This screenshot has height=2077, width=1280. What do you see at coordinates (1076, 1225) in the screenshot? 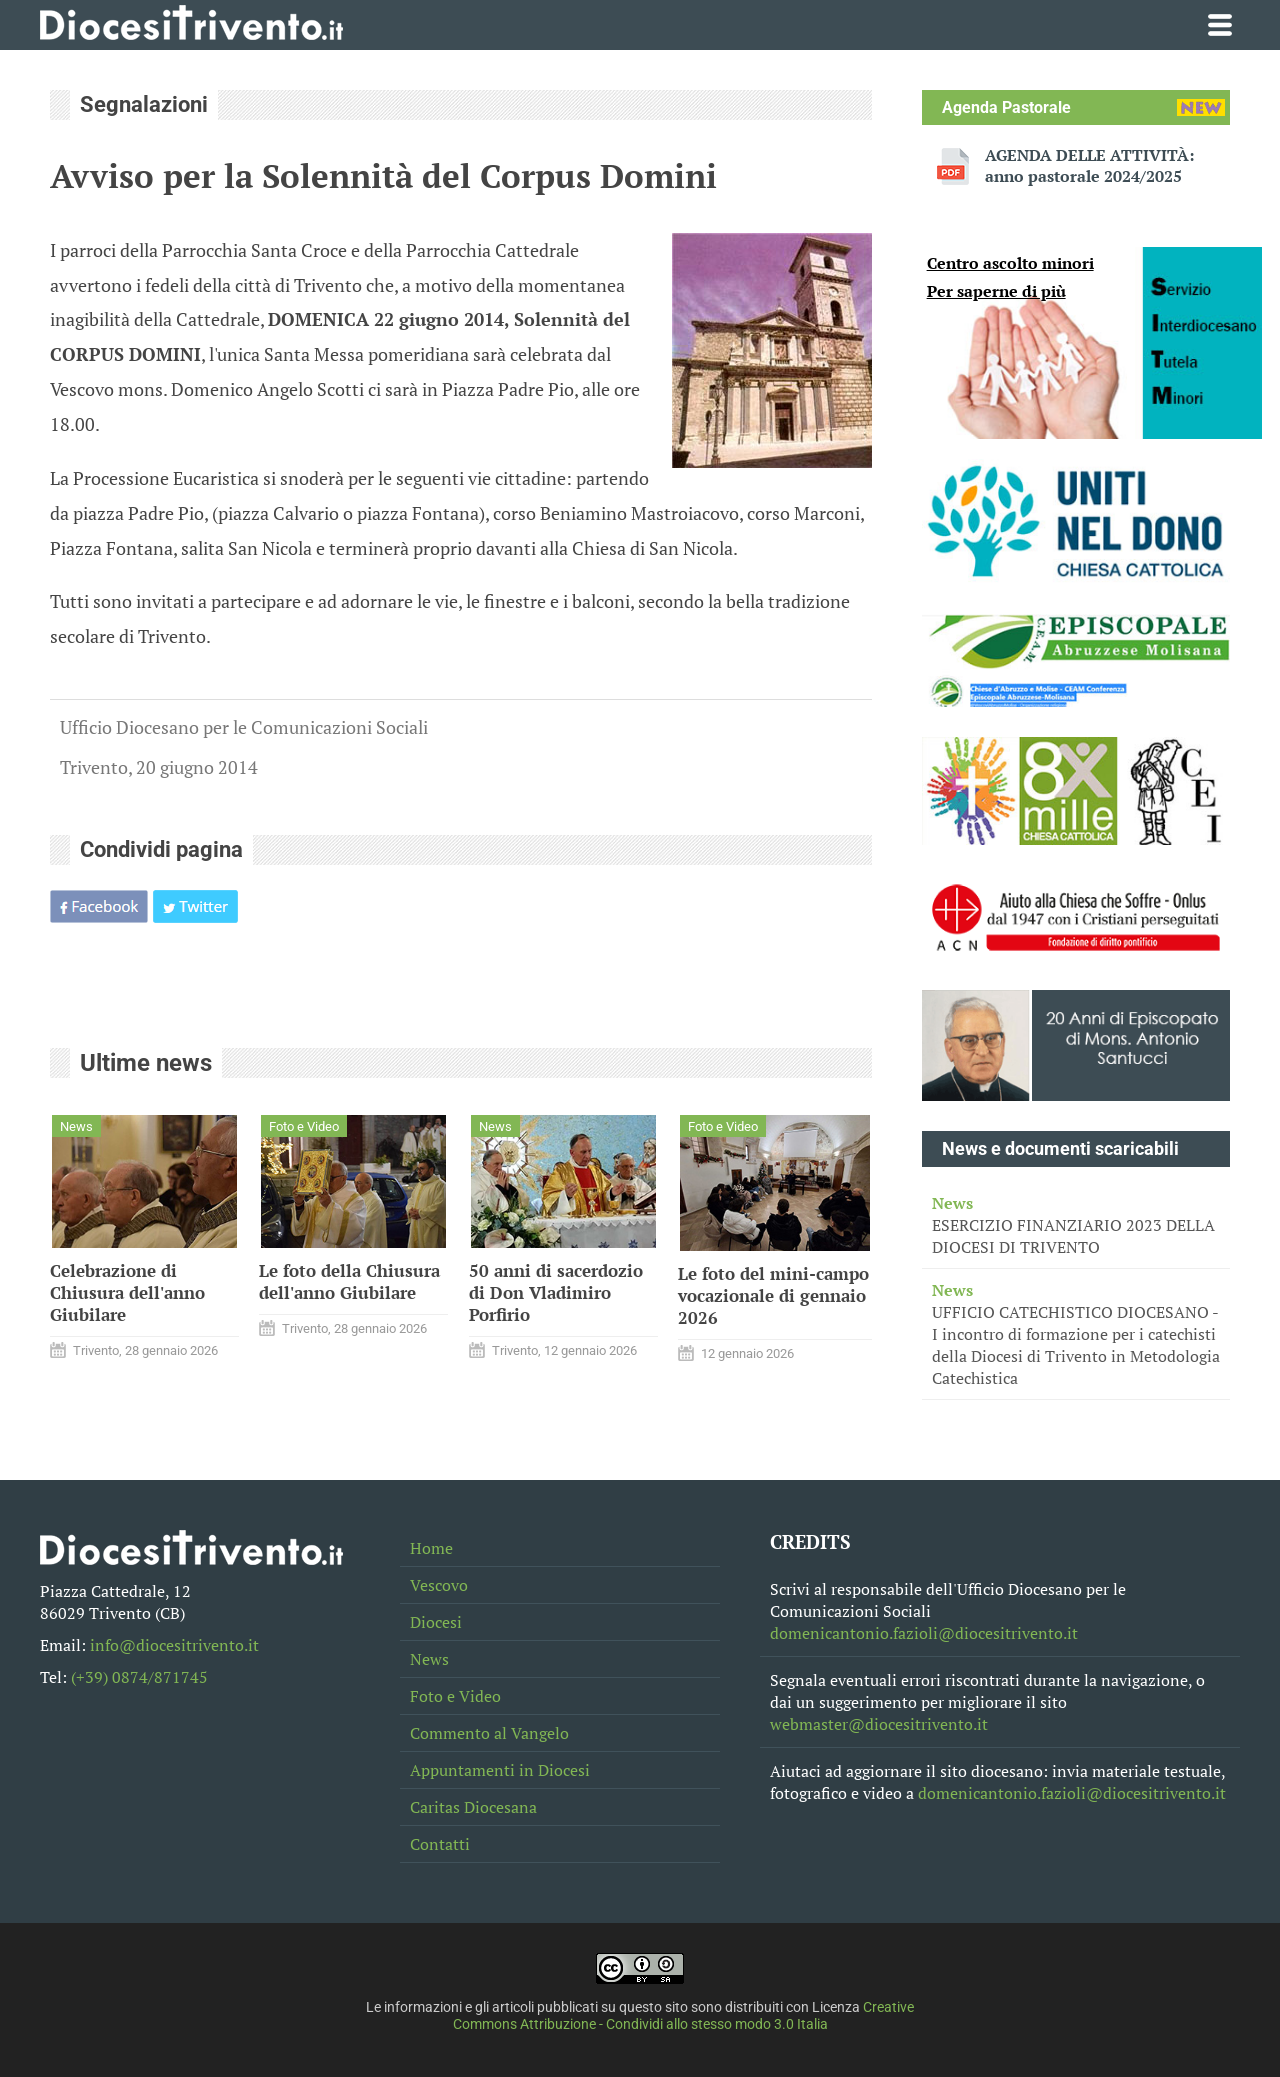
I see `ESERCIZIO FINANZIARIO 2023 DELLA DIOCESI DI TRIVENTO` at bounding box center [1076, 1225].